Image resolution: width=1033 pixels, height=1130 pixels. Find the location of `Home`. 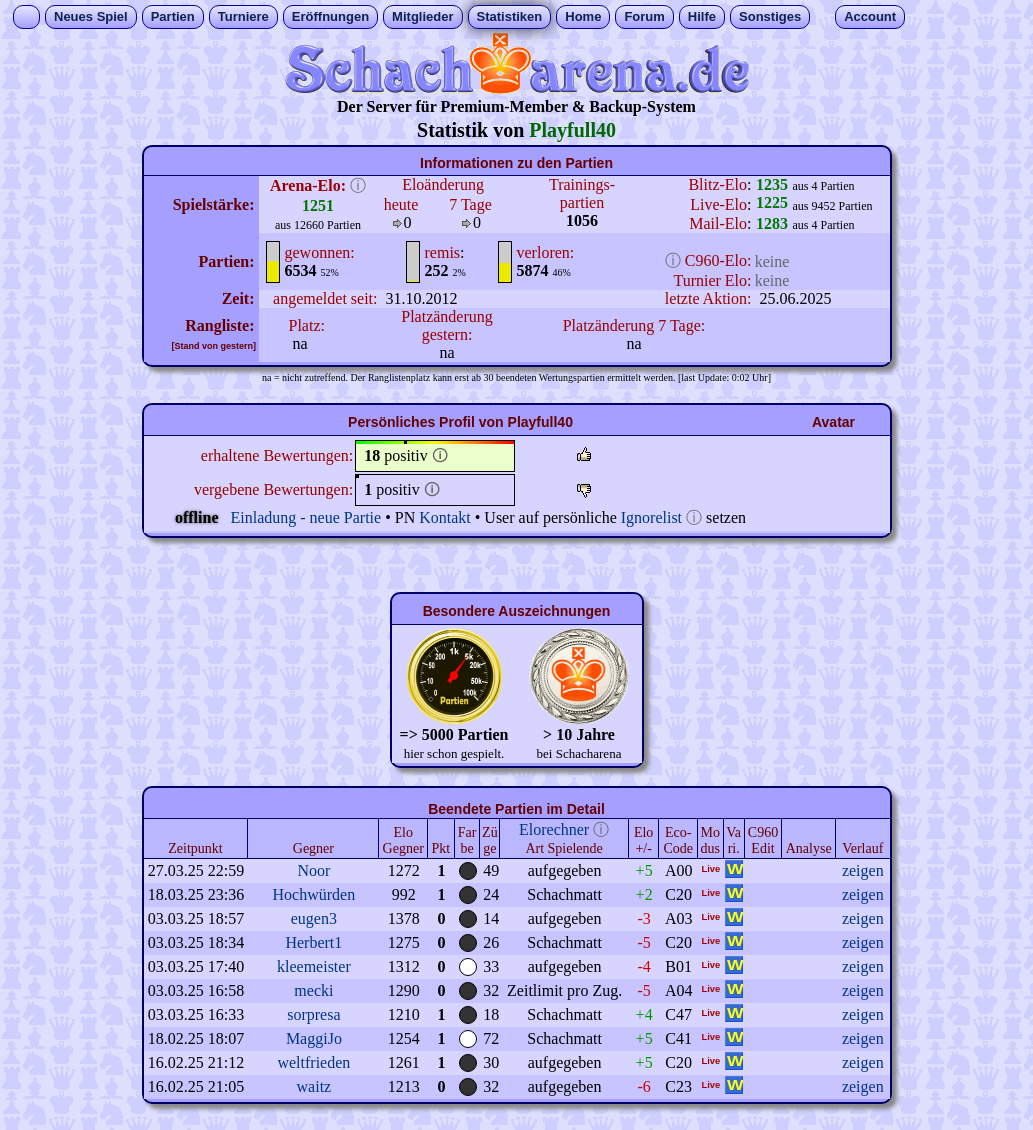

Home is located at coordinates (583, 16).